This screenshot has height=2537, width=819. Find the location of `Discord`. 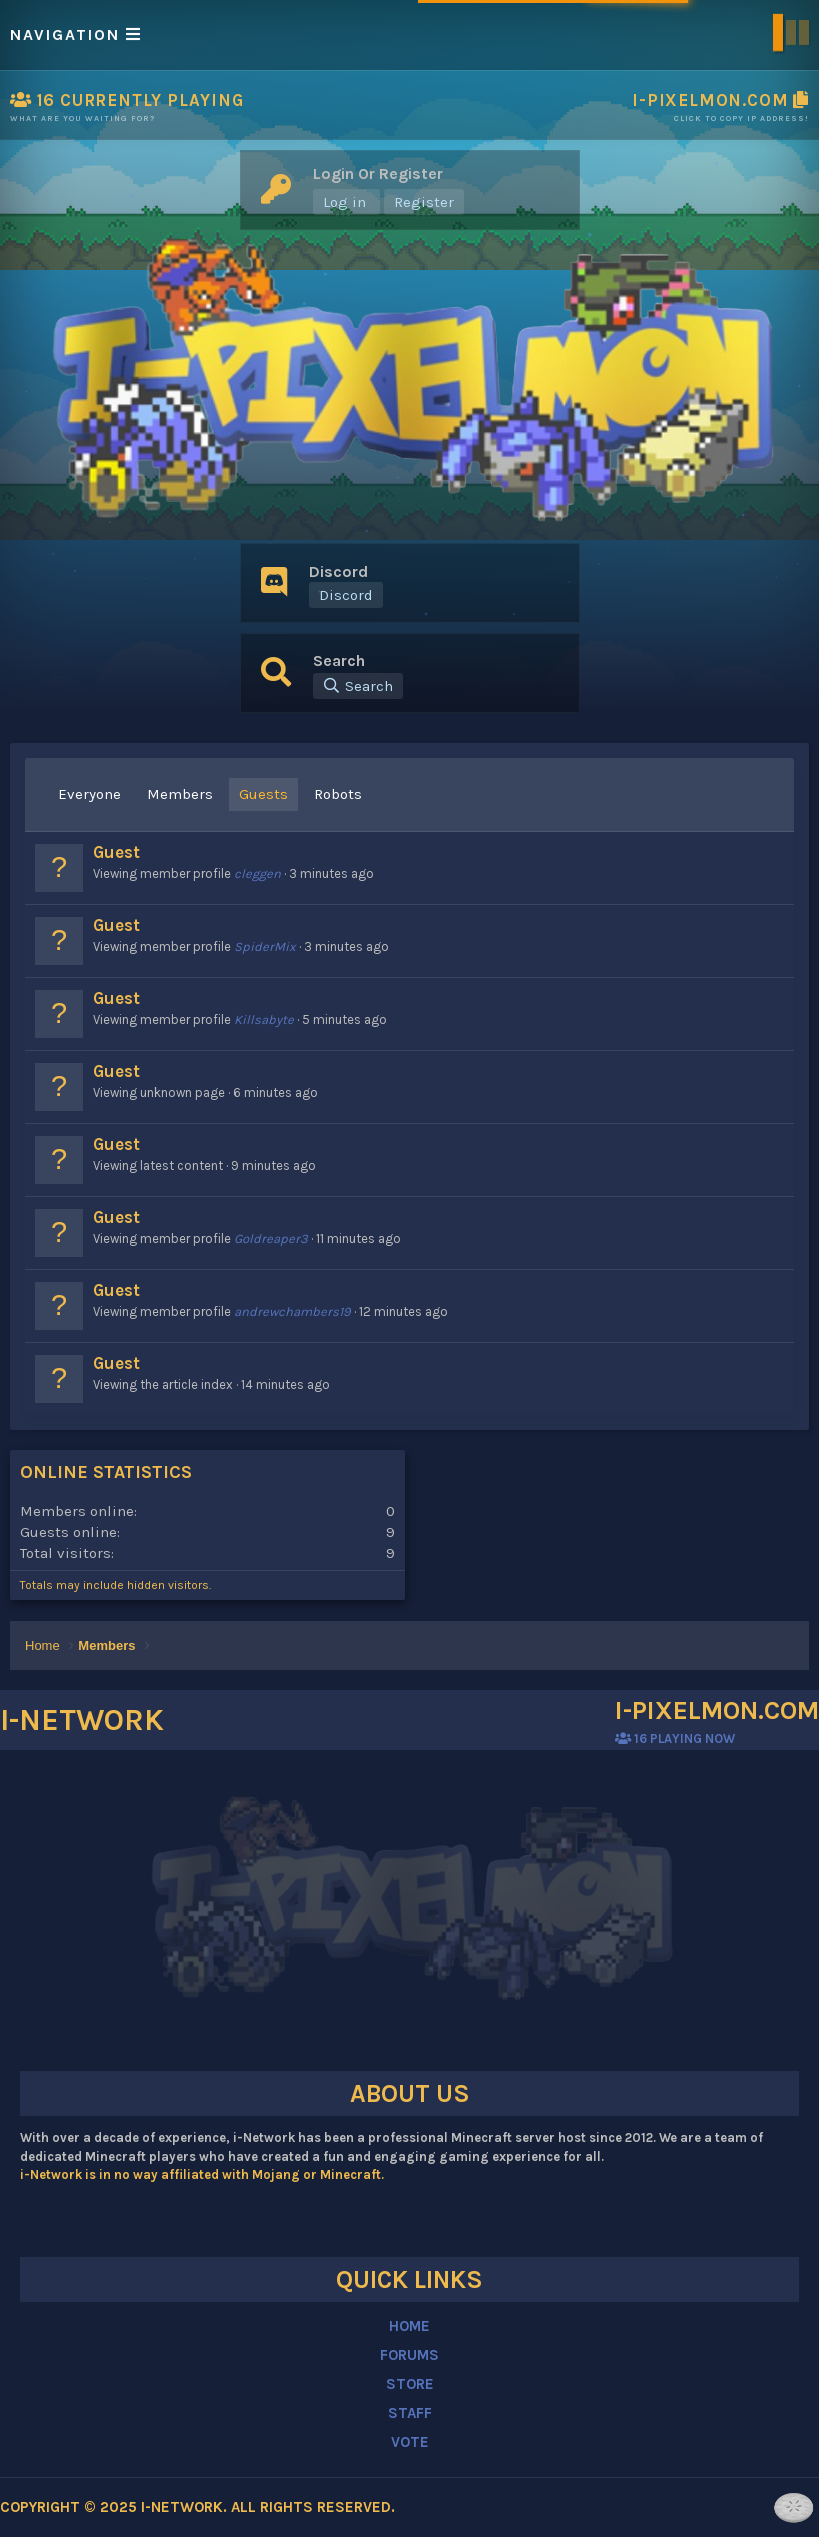

Discord is located at coordinates (346, 595).